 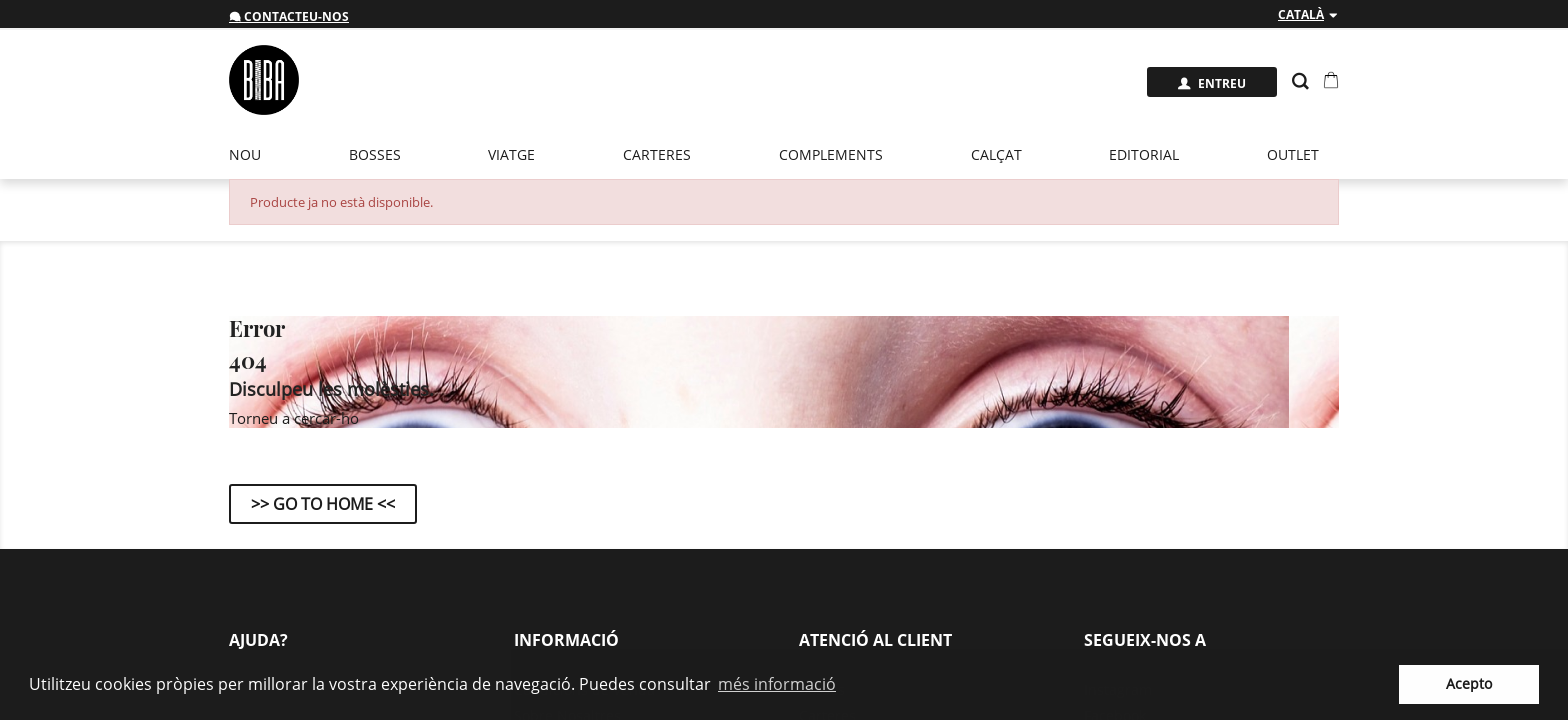 I want to click on Bosses, so click(x=375, y=154).